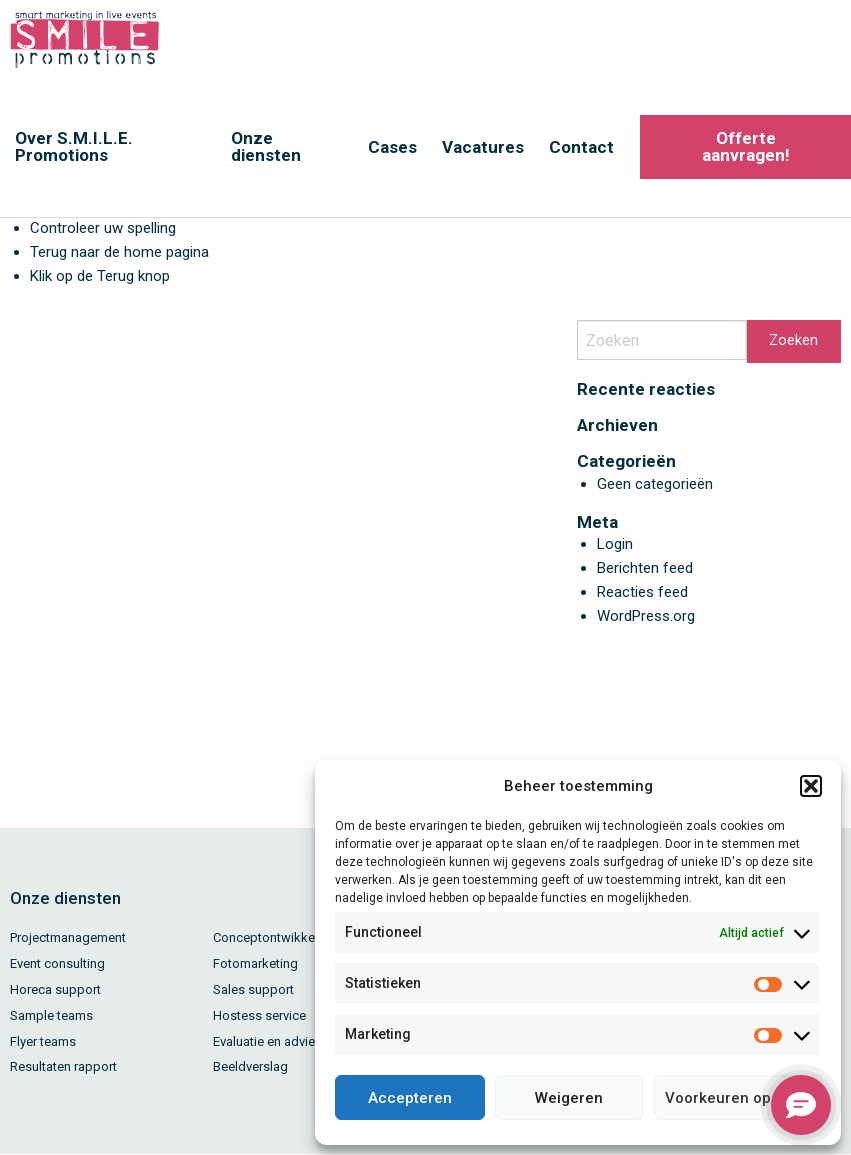 The width and height of the screenshot is (851, 1155). Describe the element at coordinates (259, 1015) in the screenshot. I see `Hostess service` at that location.